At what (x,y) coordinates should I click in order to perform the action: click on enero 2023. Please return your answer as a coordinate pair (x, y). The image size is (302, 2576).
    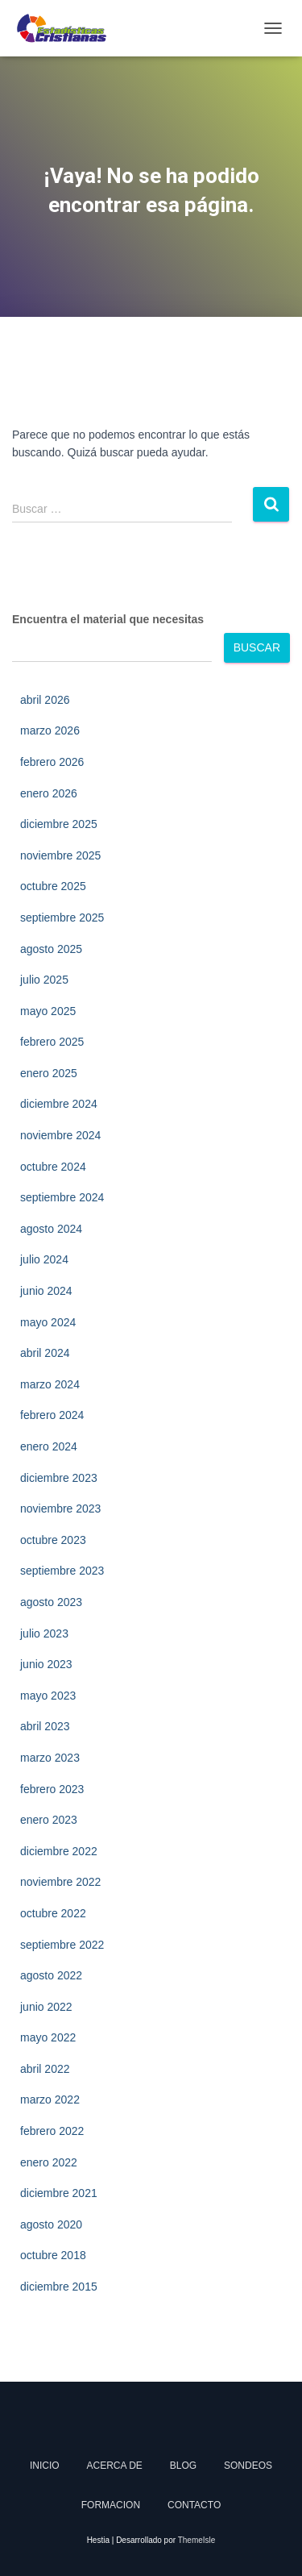
    Looking at the image, I should click on (48, 1819).